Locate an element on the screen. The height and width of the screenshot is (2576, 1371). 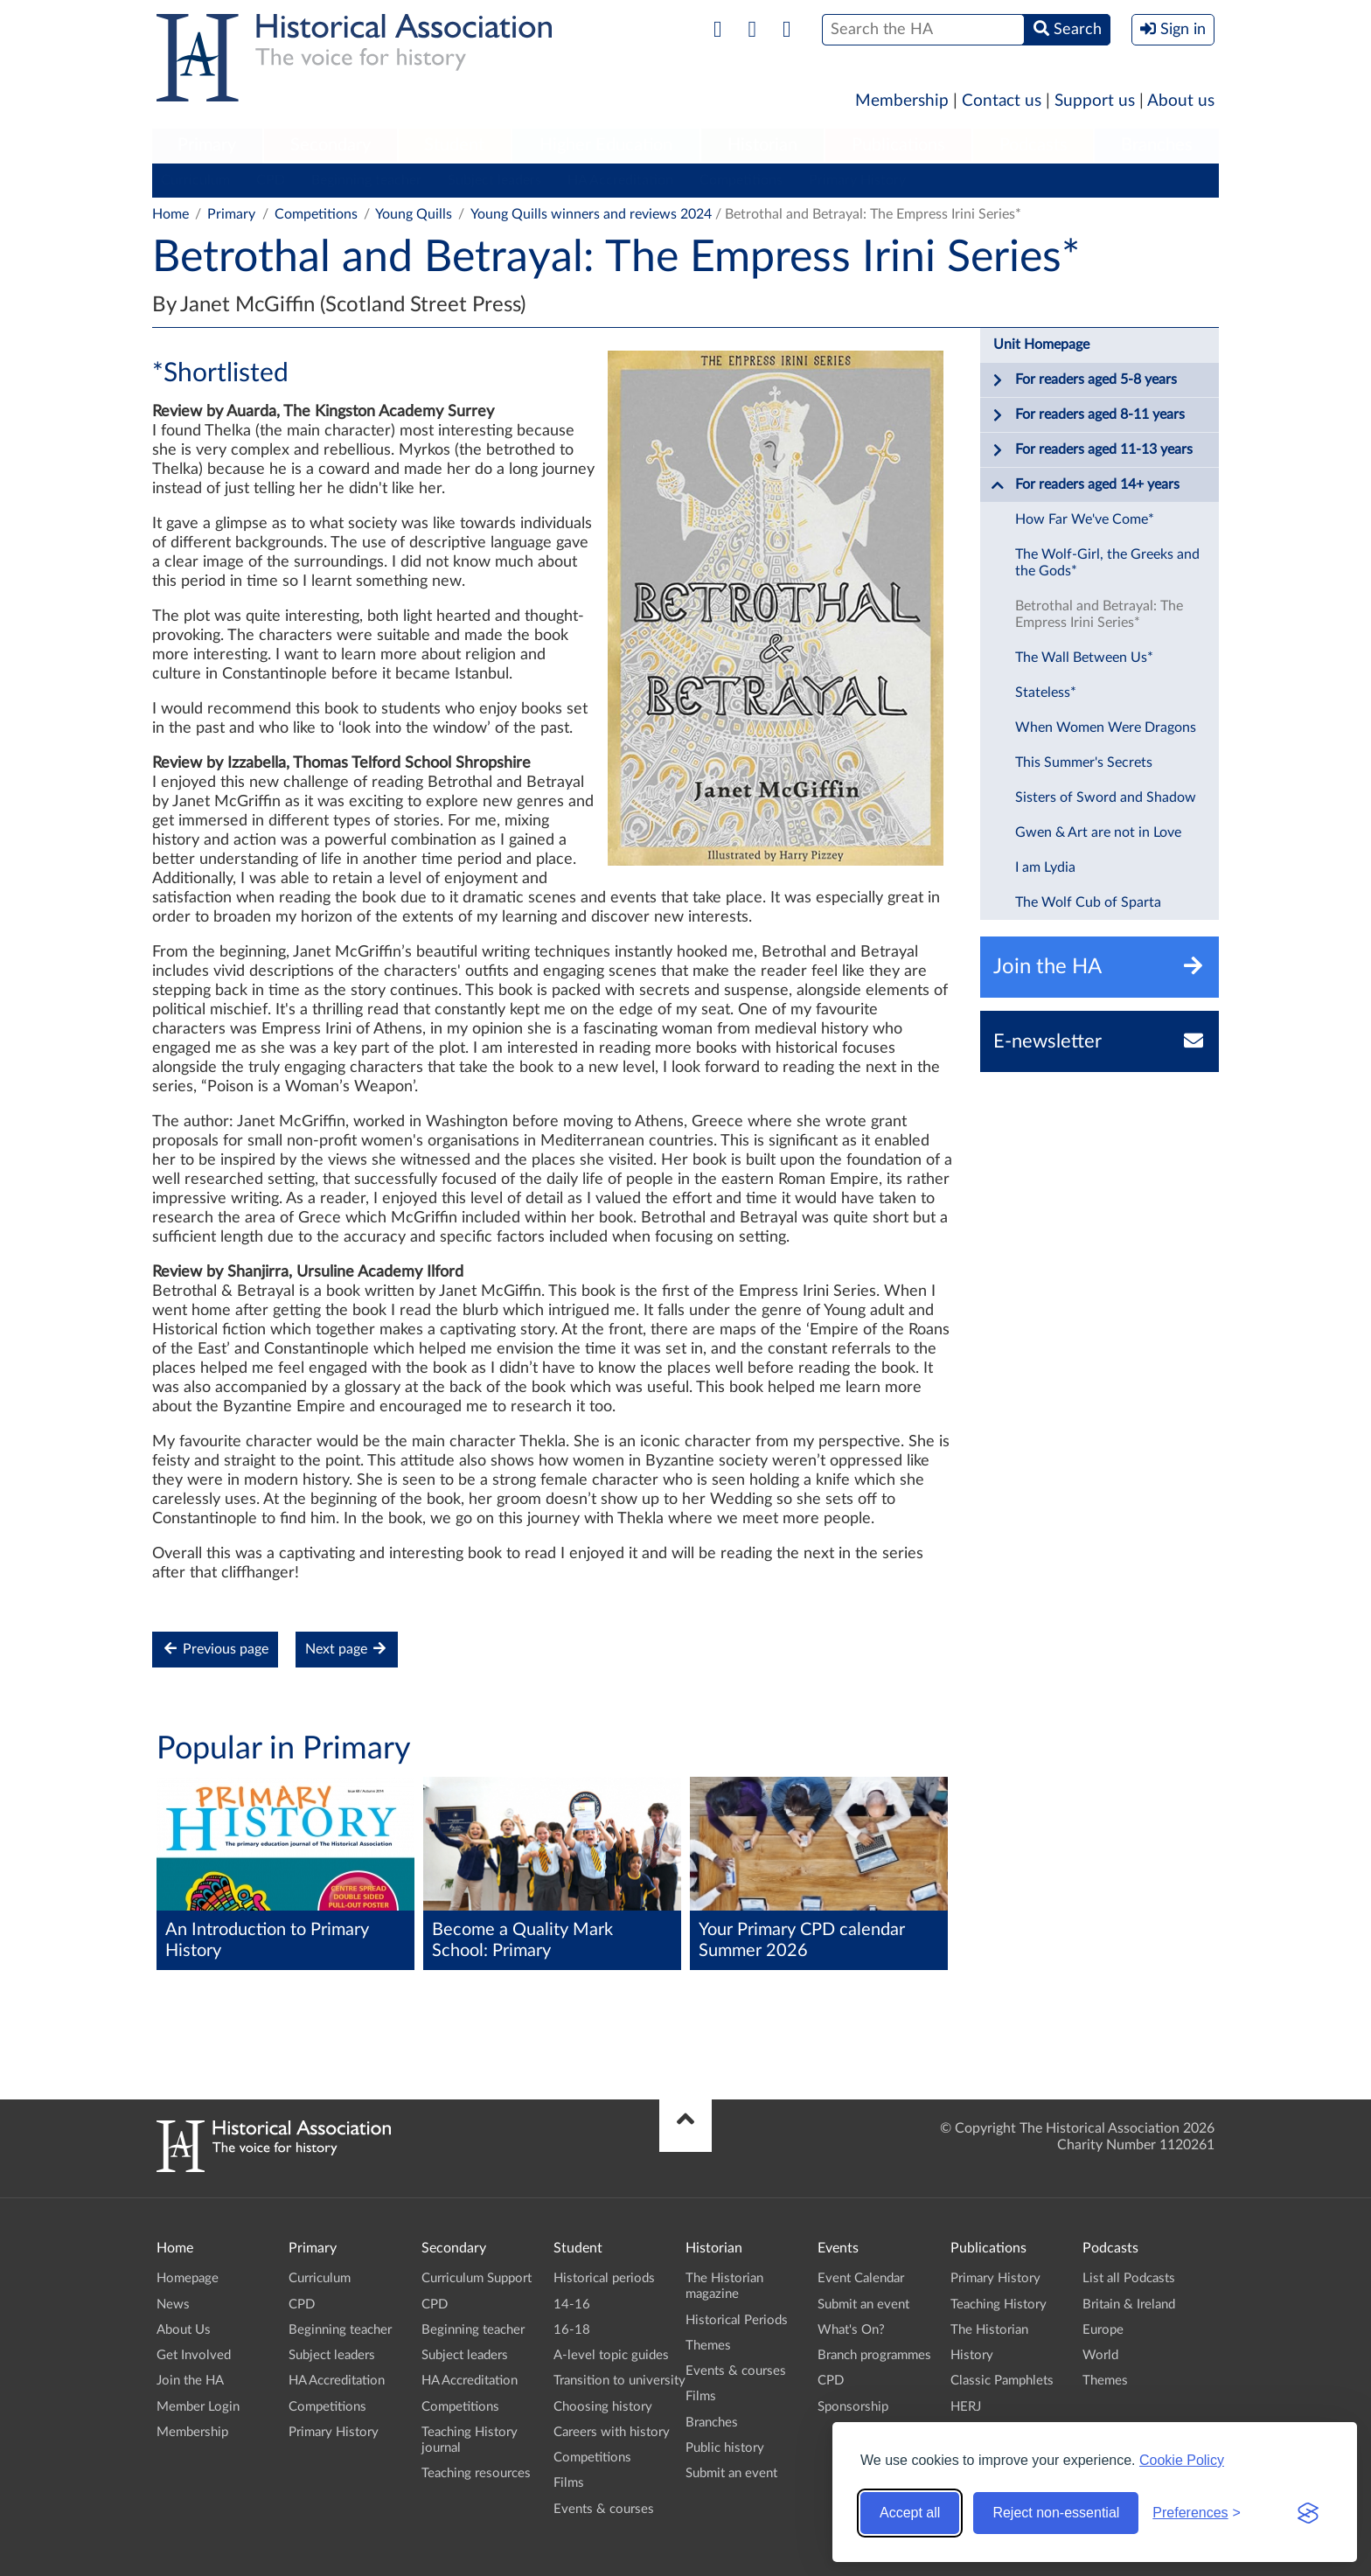
When Women Were Dragons is located at coordinates (1105, 728).